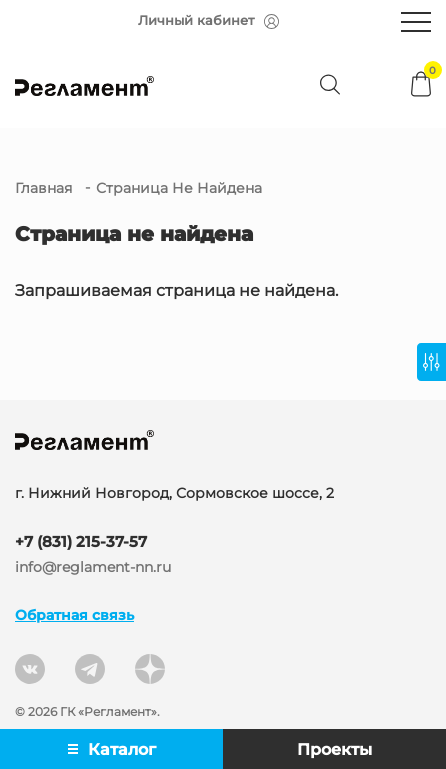 Image resolution: width=446 pixels, height=769 pixels. What do you see at coordinates (74, 615) in the screenshot?
I see `Обратная связь` at bounding box center [74, 615].